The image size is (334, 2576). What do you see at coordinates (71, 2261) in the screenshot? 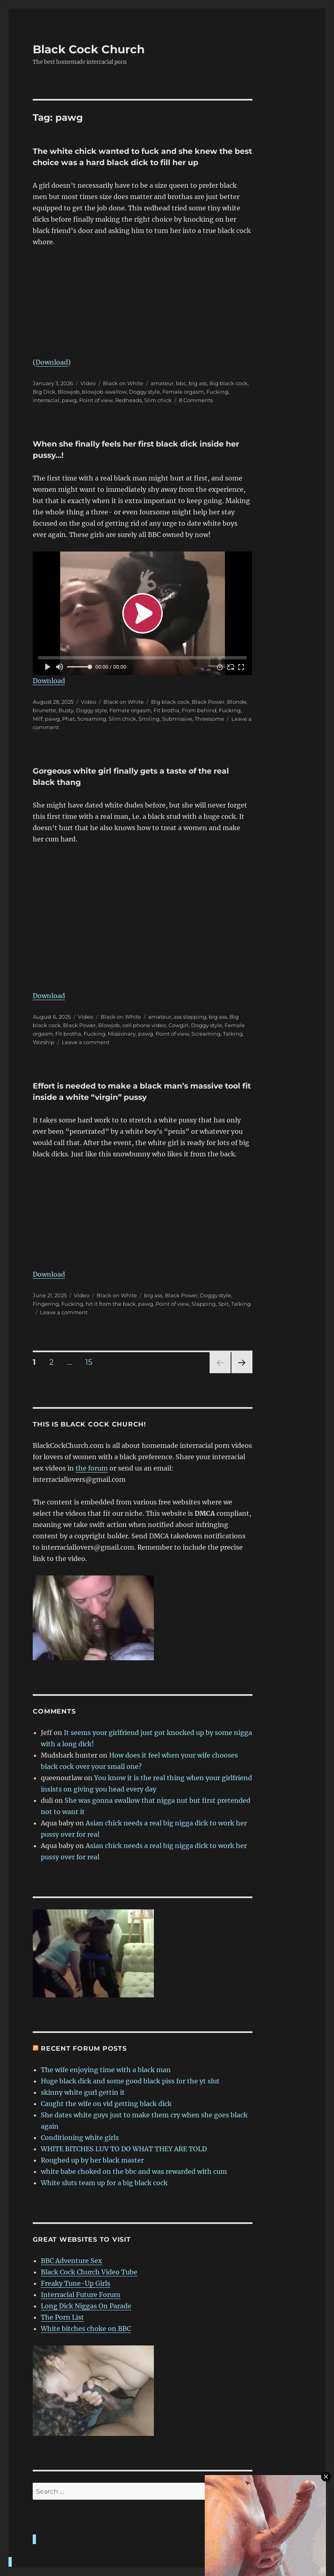
I see `BBC Adventure Sex` at bounding box center [71, 2261].